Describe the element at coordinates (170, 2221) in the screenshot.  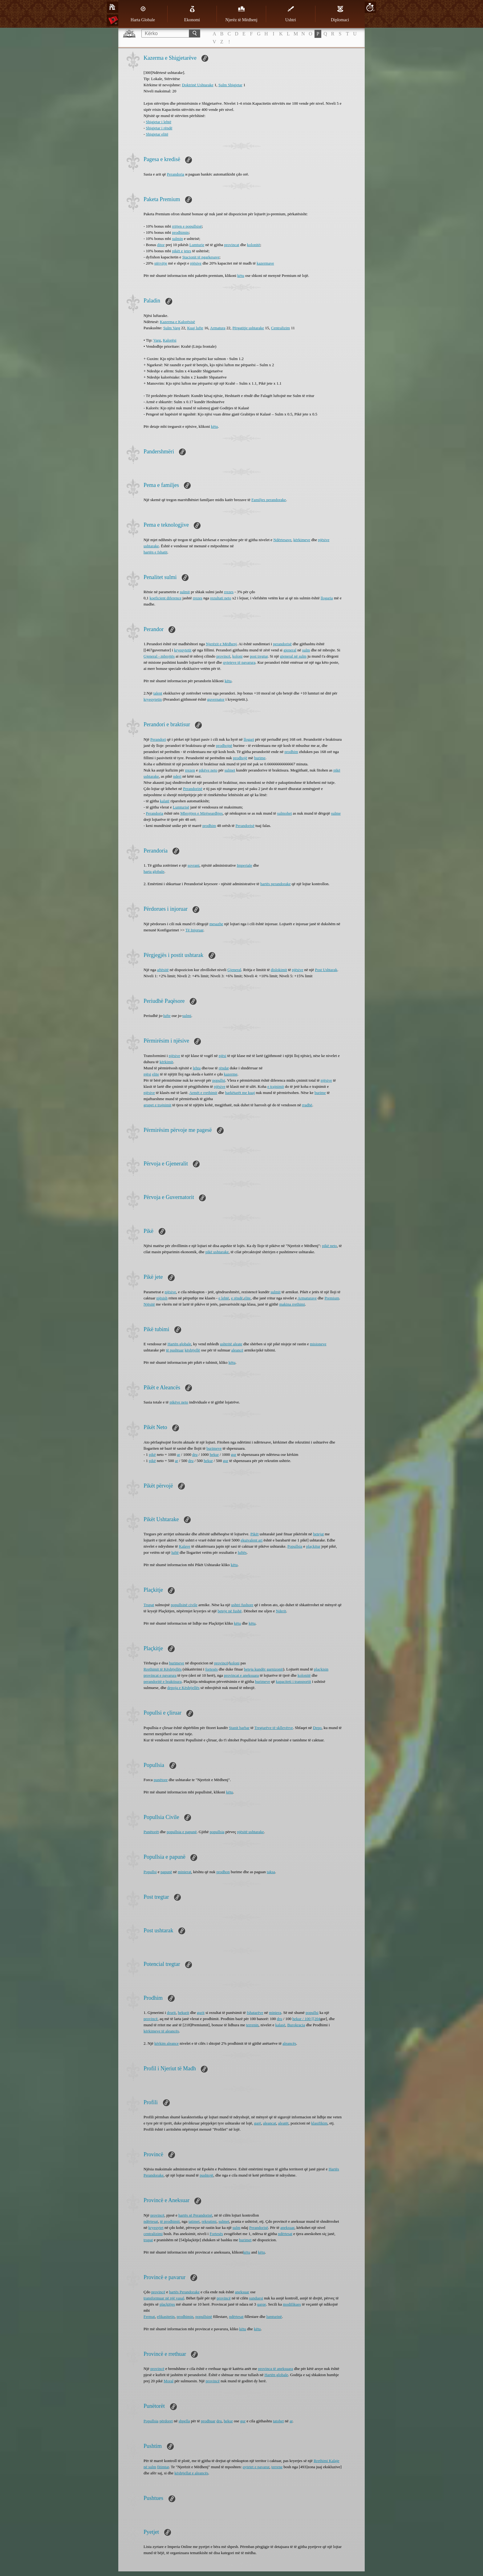
I see `të prodhimit` at that location.